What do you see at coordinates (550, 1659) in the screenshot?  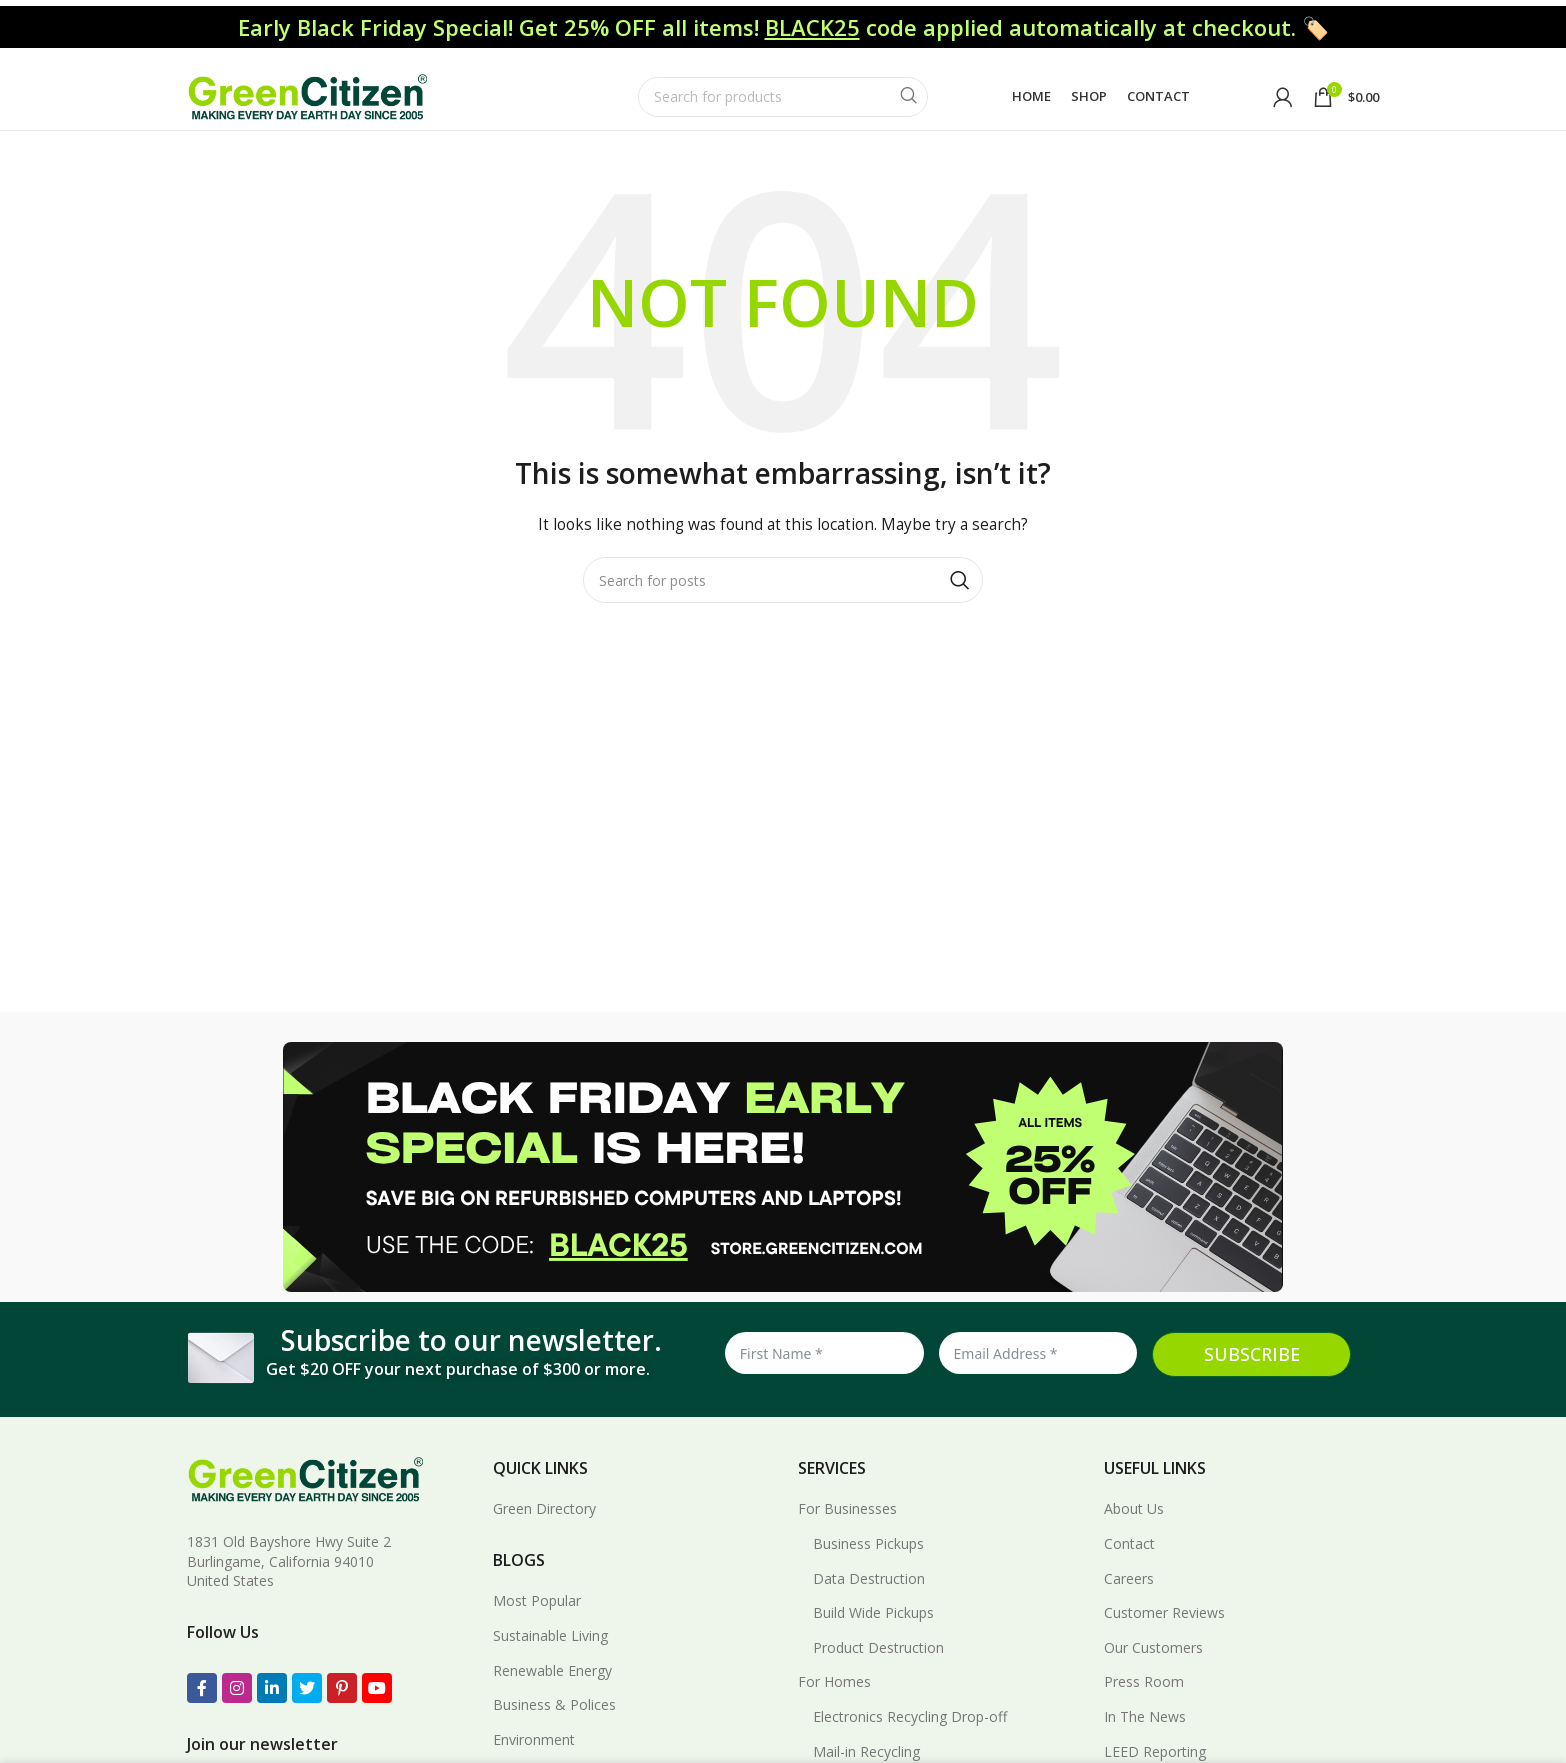 I see `Sustainable Living` at bounding box center [550, 1659].